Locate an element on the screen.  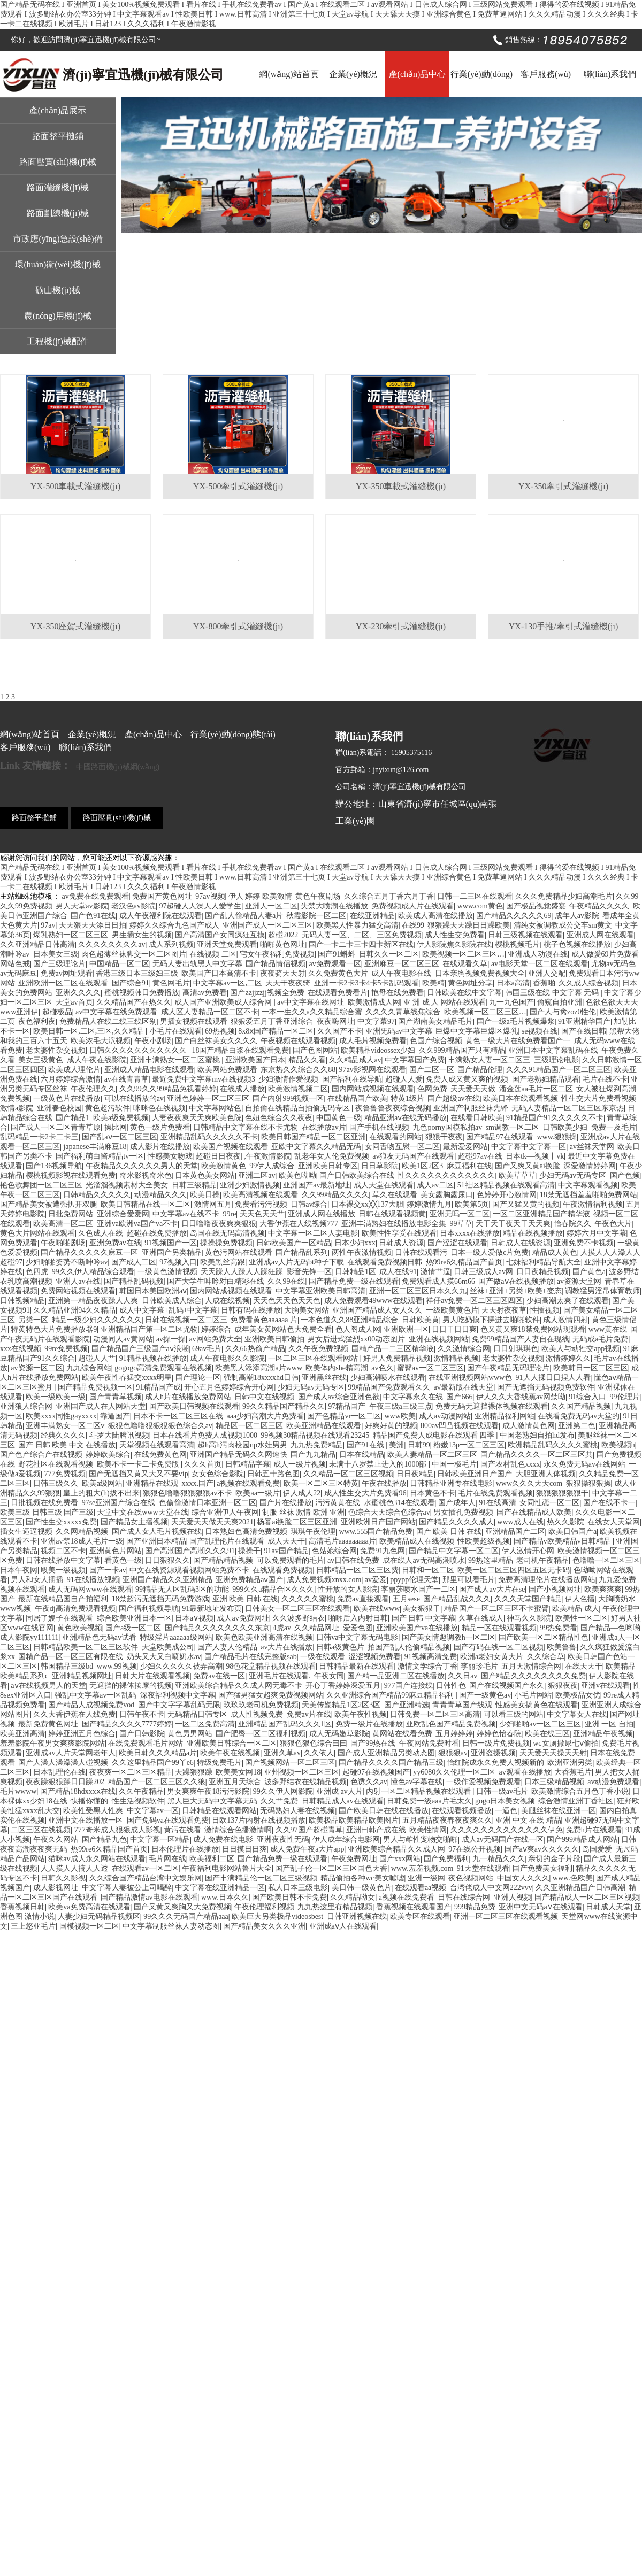
李丽珍毛片 is located at coordinates (479, 1666).